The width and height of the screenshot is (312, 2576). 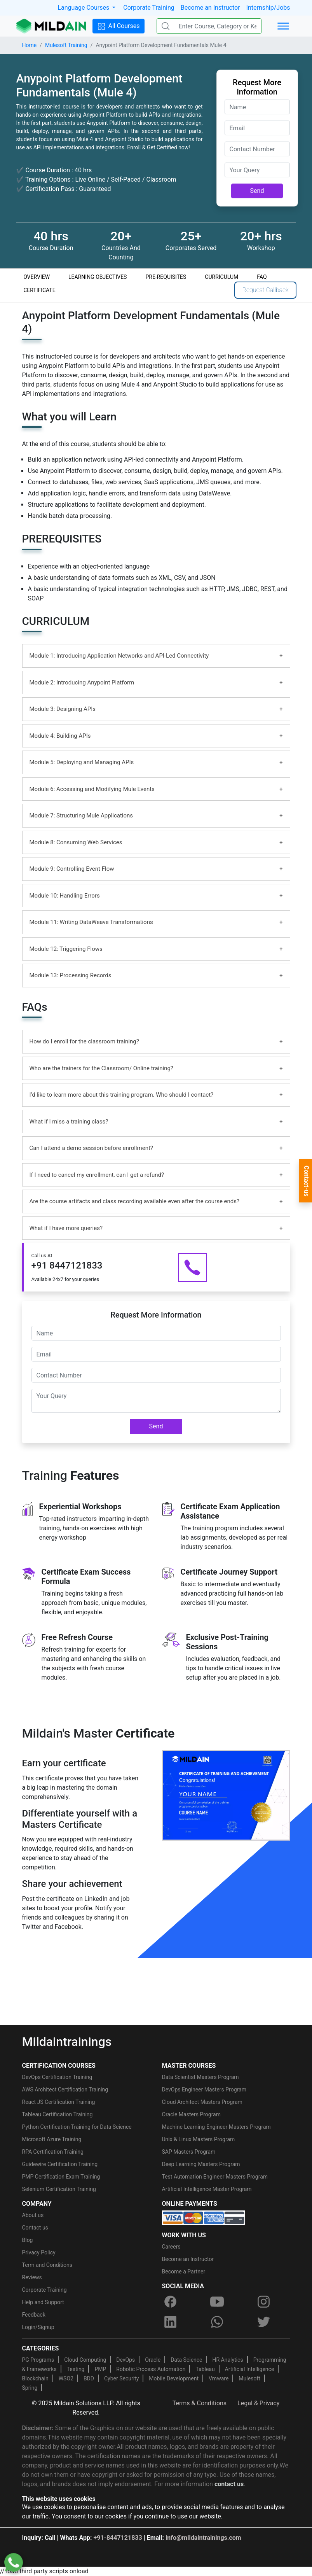 I want to click on PRE-REQUISITES, so click(x=165, y=277).